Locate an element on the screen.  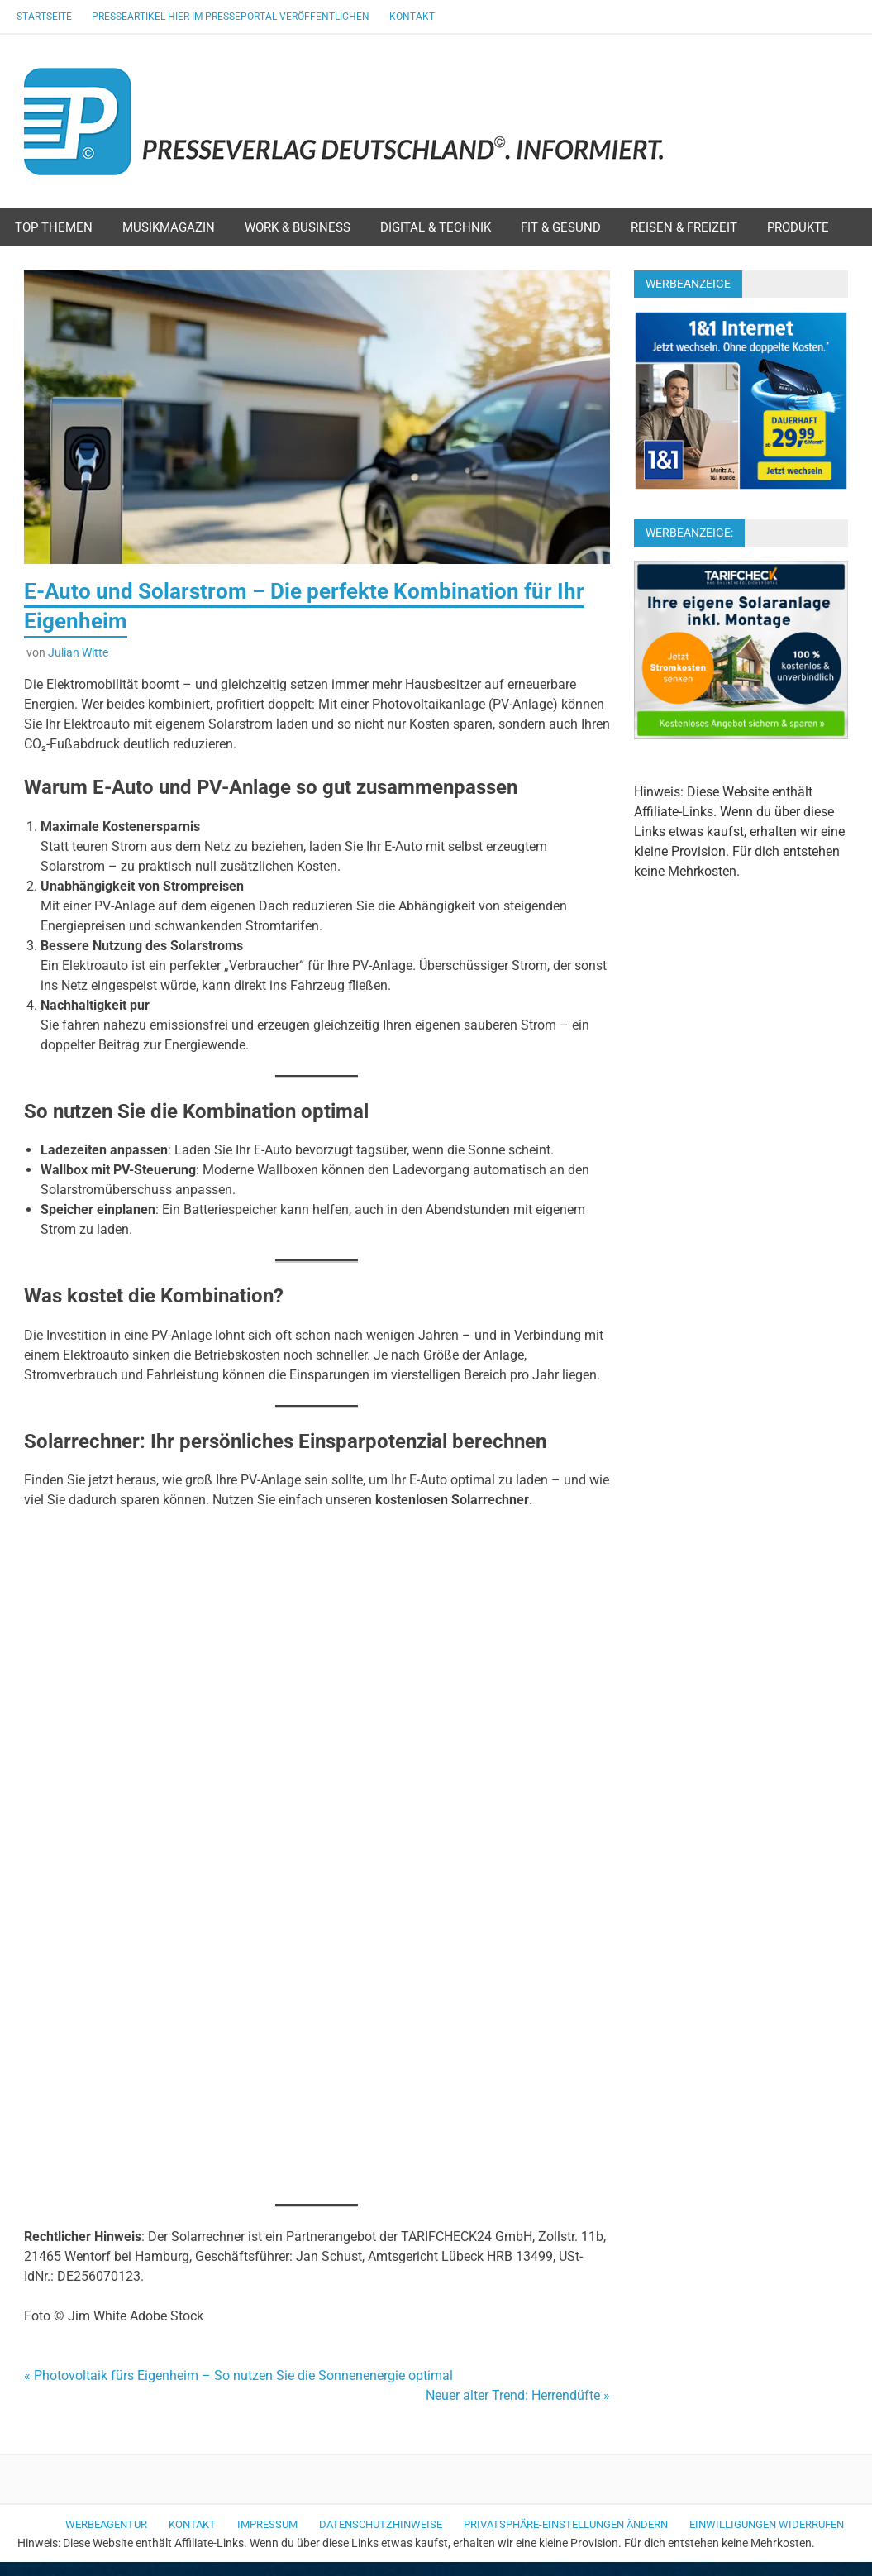
Fit & Gesund is located at coordinates (561, 227).